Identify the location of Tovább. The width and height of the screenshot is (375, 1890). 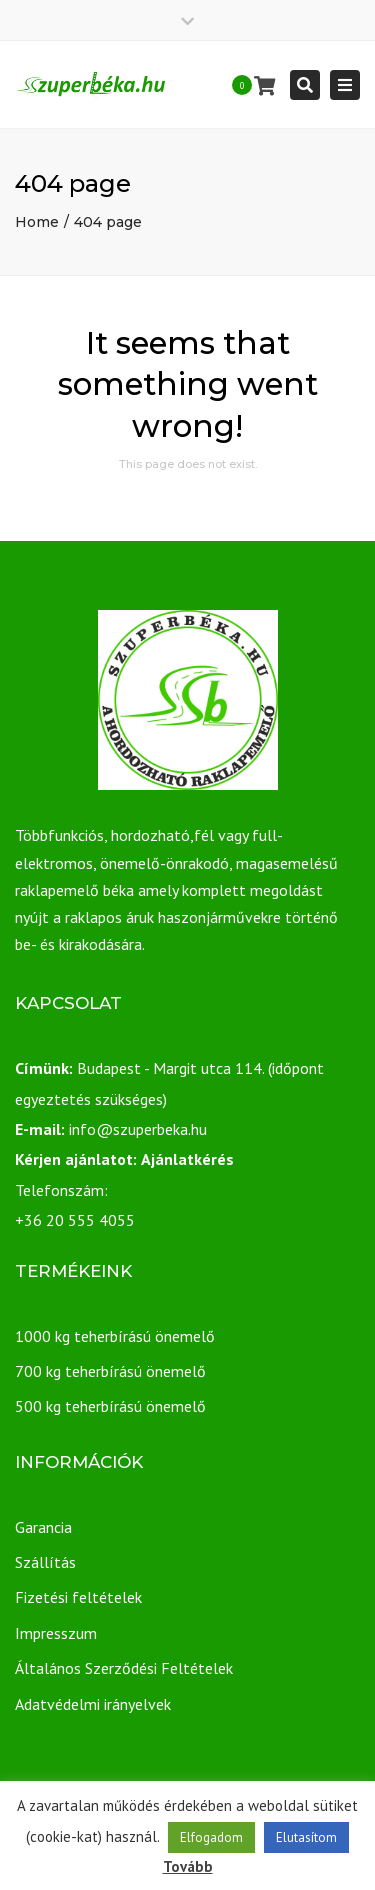
(188, 1866).